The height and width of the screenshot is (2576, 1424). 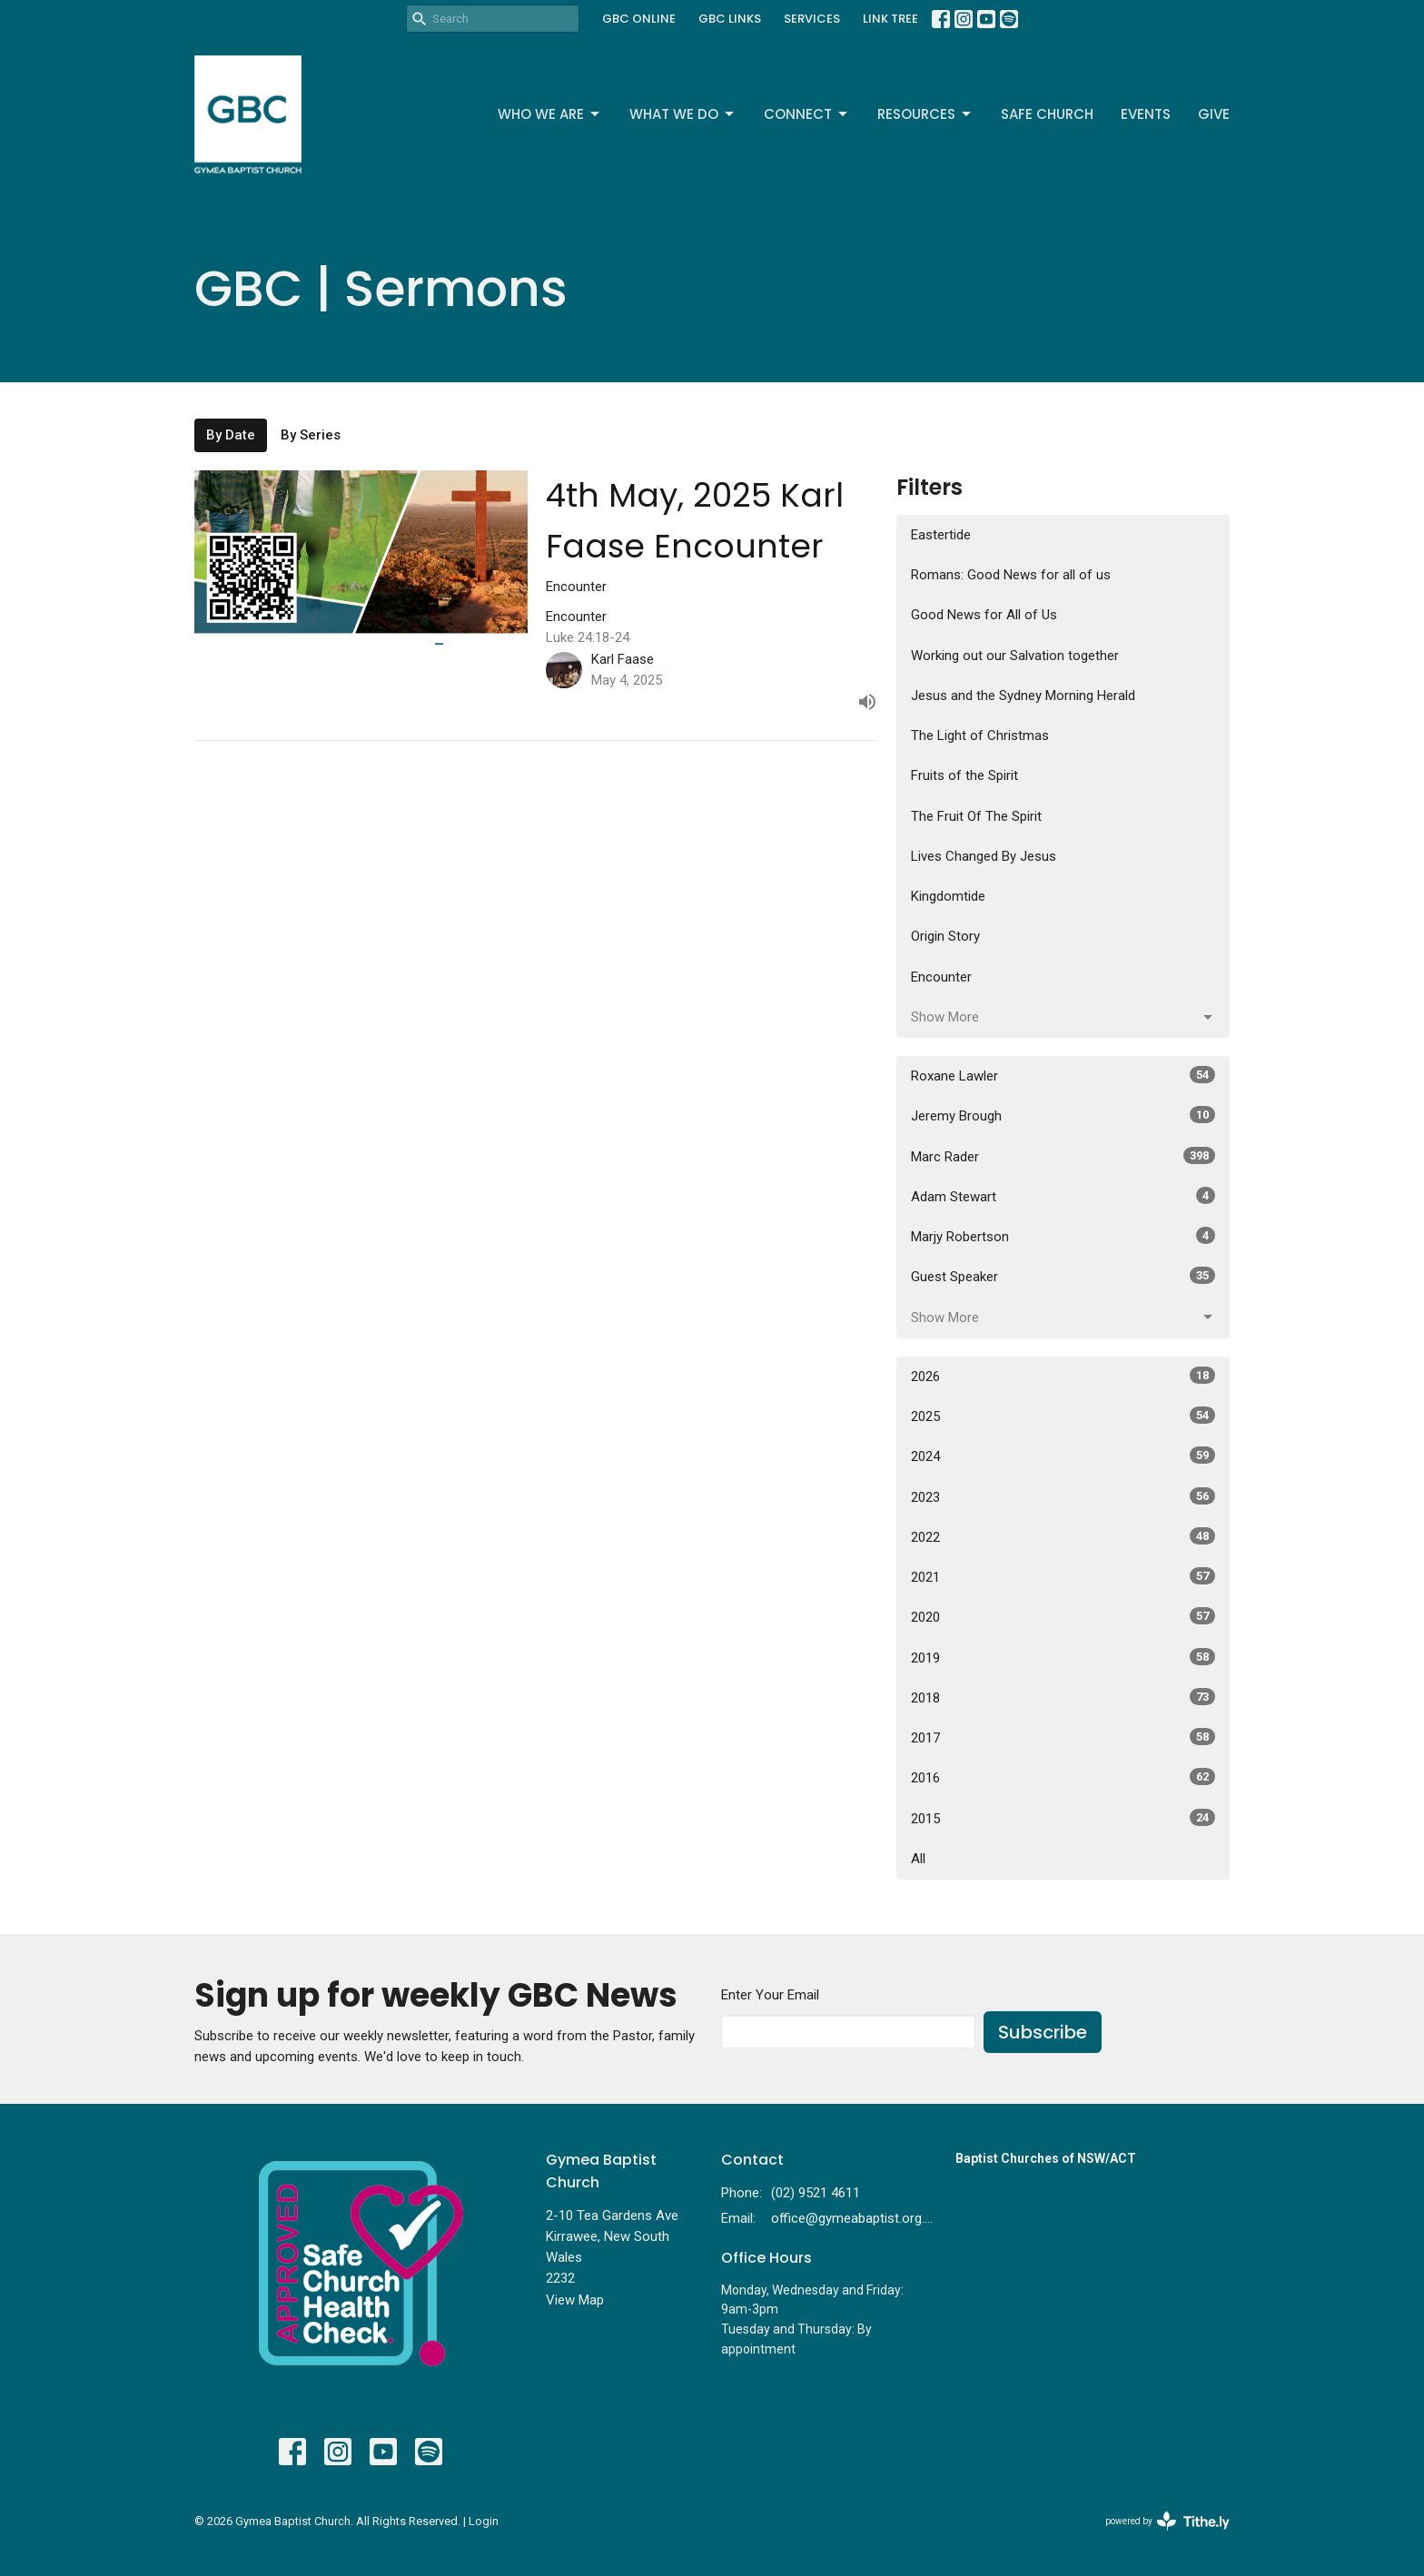 What do you see at coordinates (1063, 1376) in the screenshot?
I see `2026` at bounding box center [1063, 1376].